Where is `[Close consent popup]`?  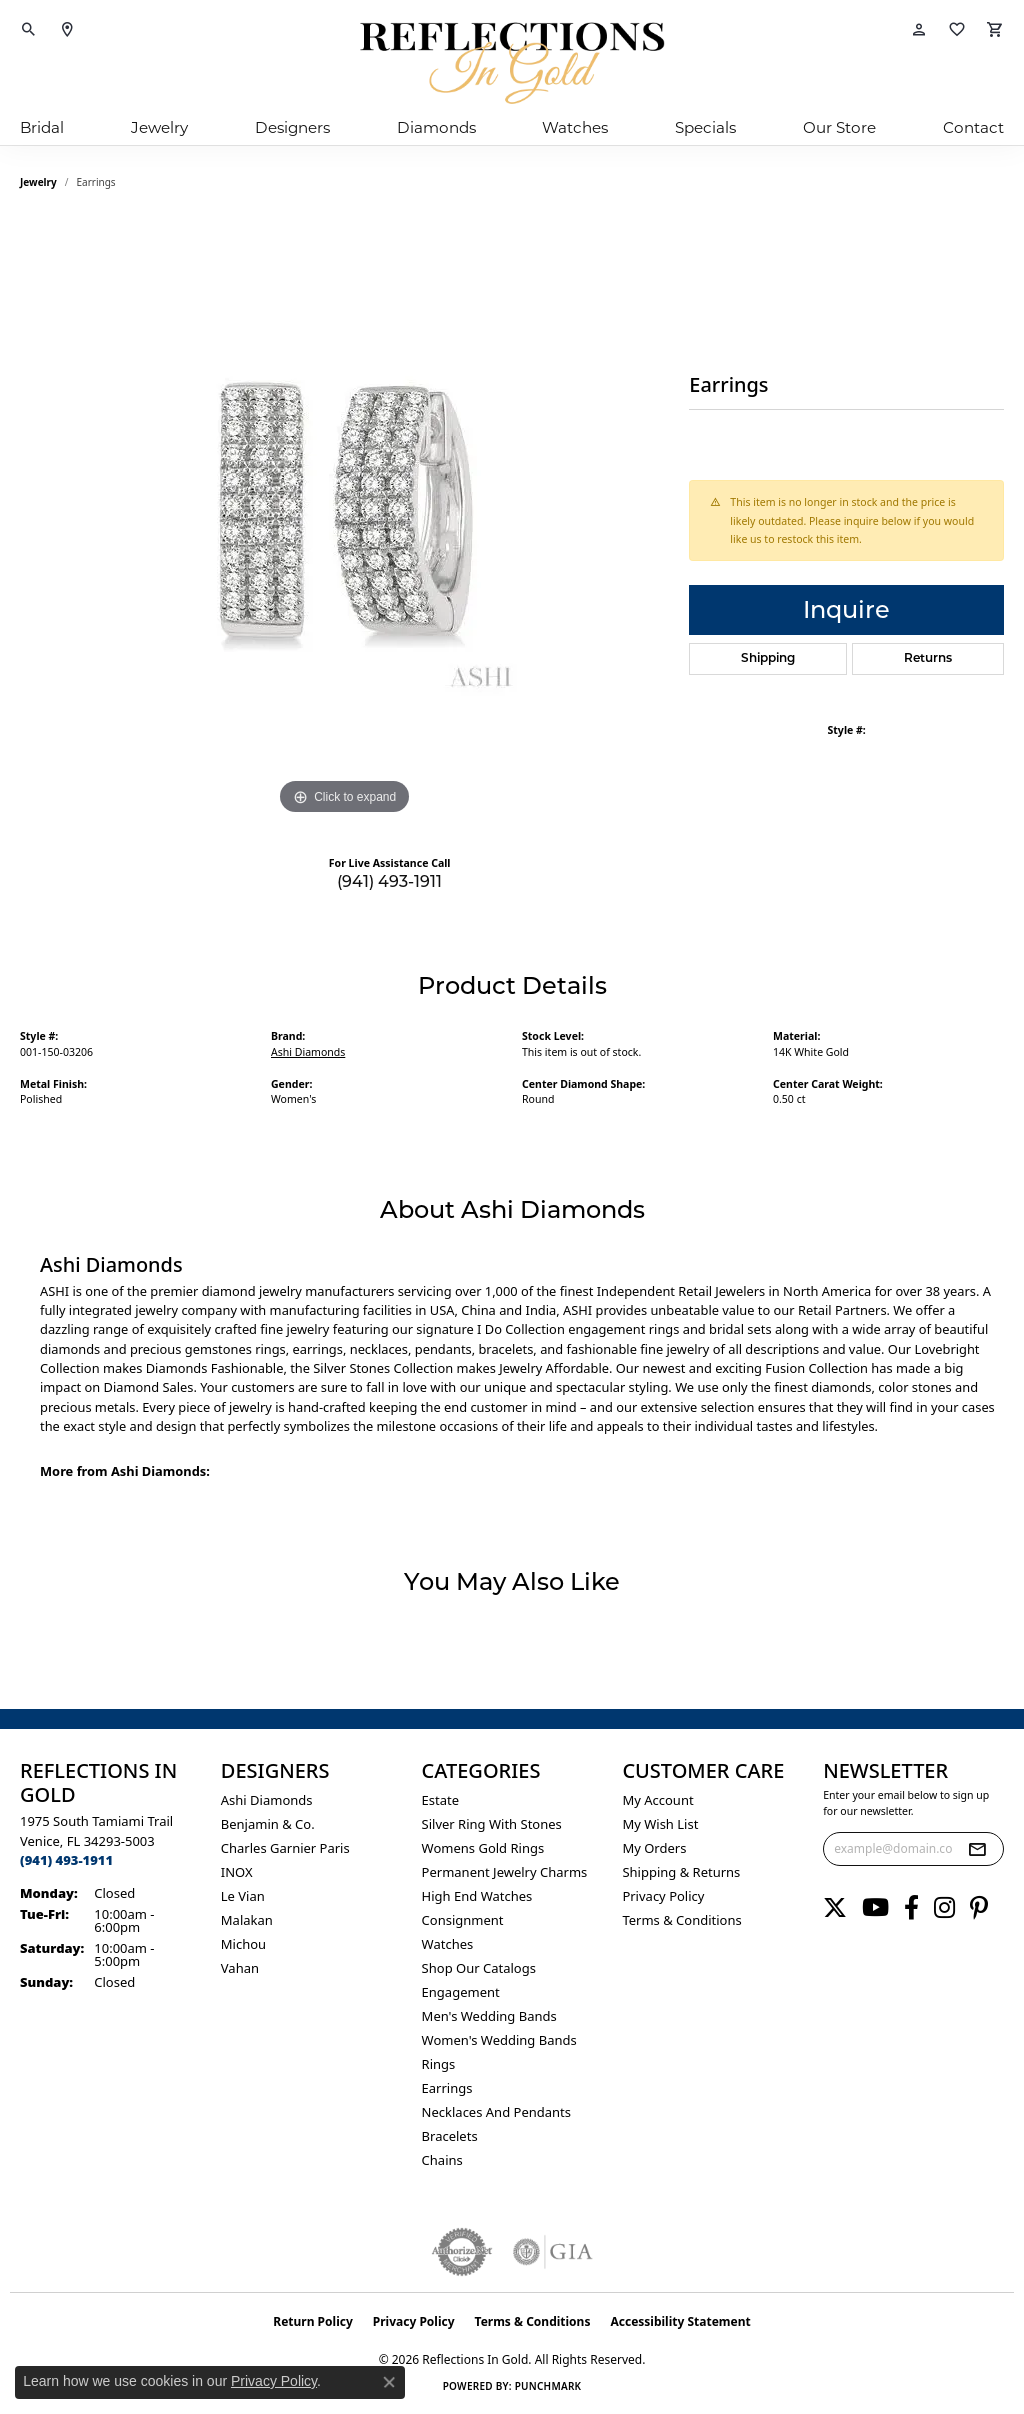
[Close consent popup] is located at coordinates (389, 2382).